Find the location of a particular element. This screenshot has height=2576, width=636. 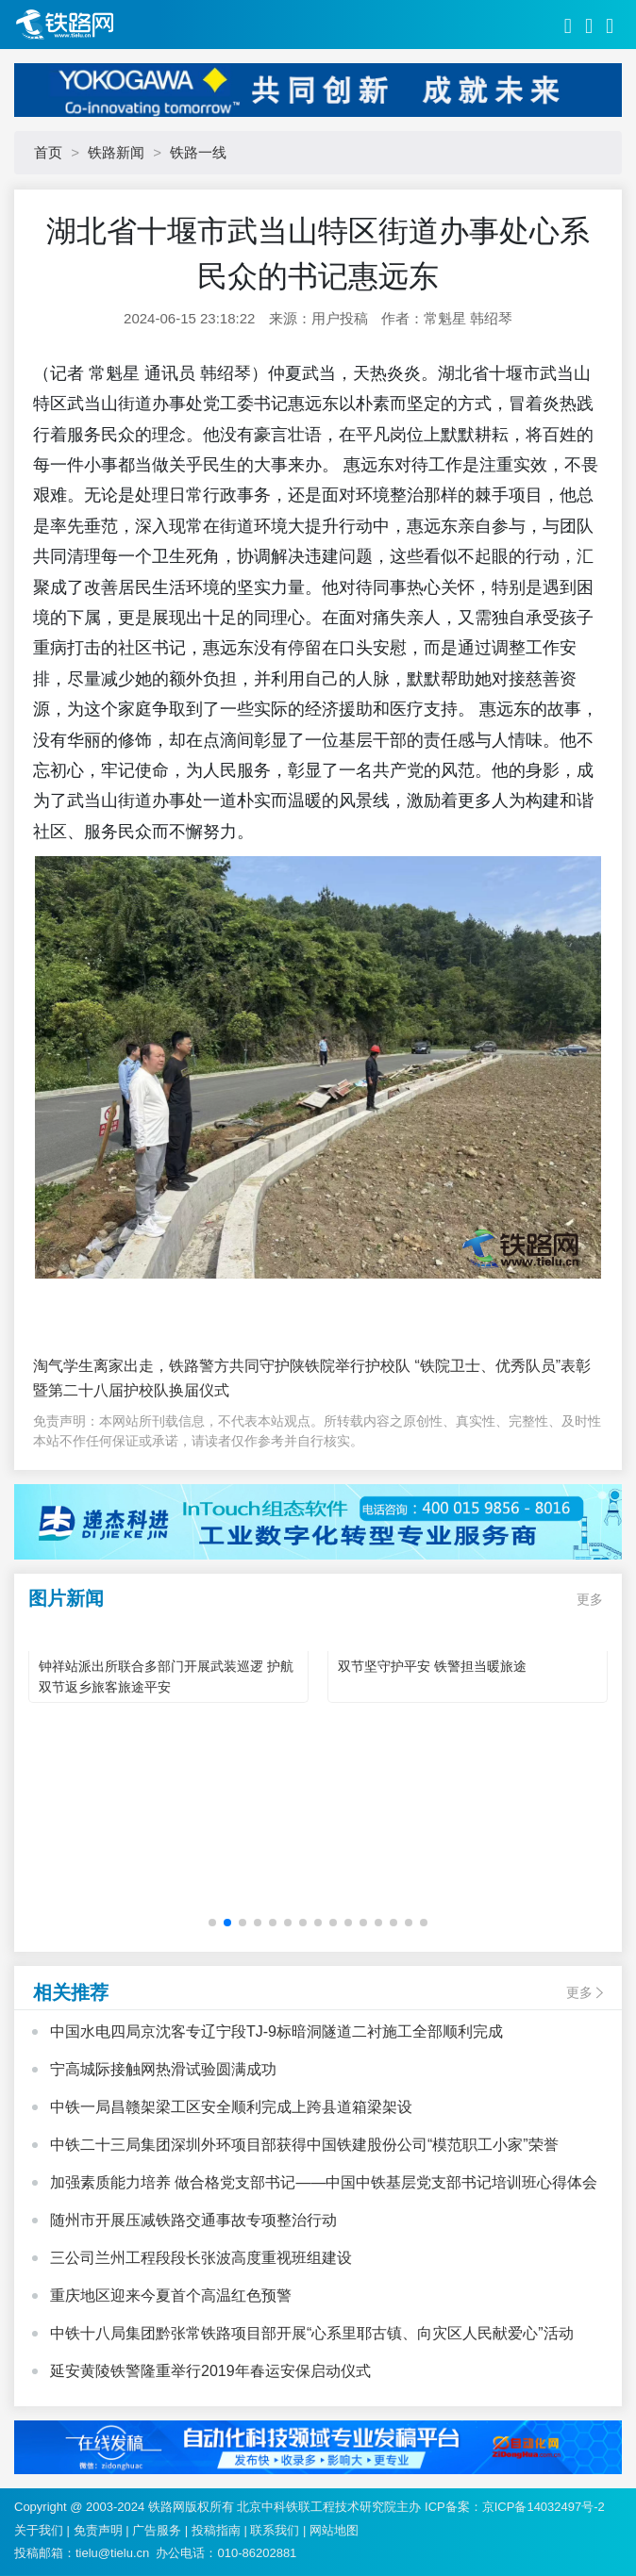

铁路新闻 is located at coordinates (116, 152).